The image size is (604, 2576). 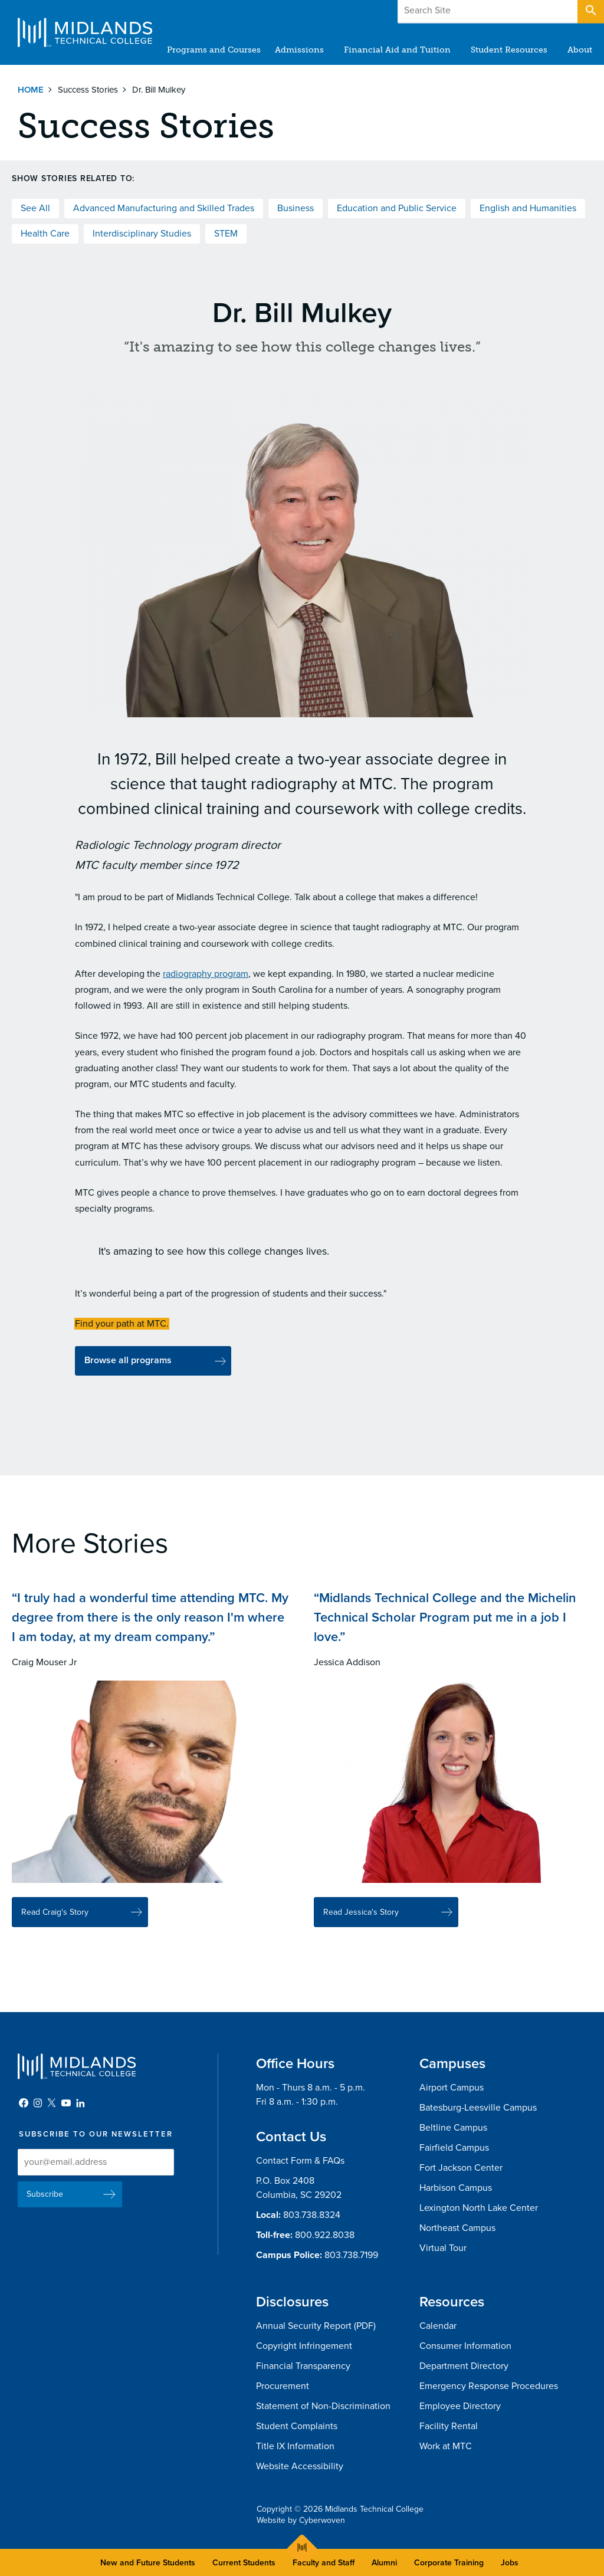 What do you see at coordinates (397, 208) in the screenshot?
I see `Education and Public Service` at bounding box center [397, 208].